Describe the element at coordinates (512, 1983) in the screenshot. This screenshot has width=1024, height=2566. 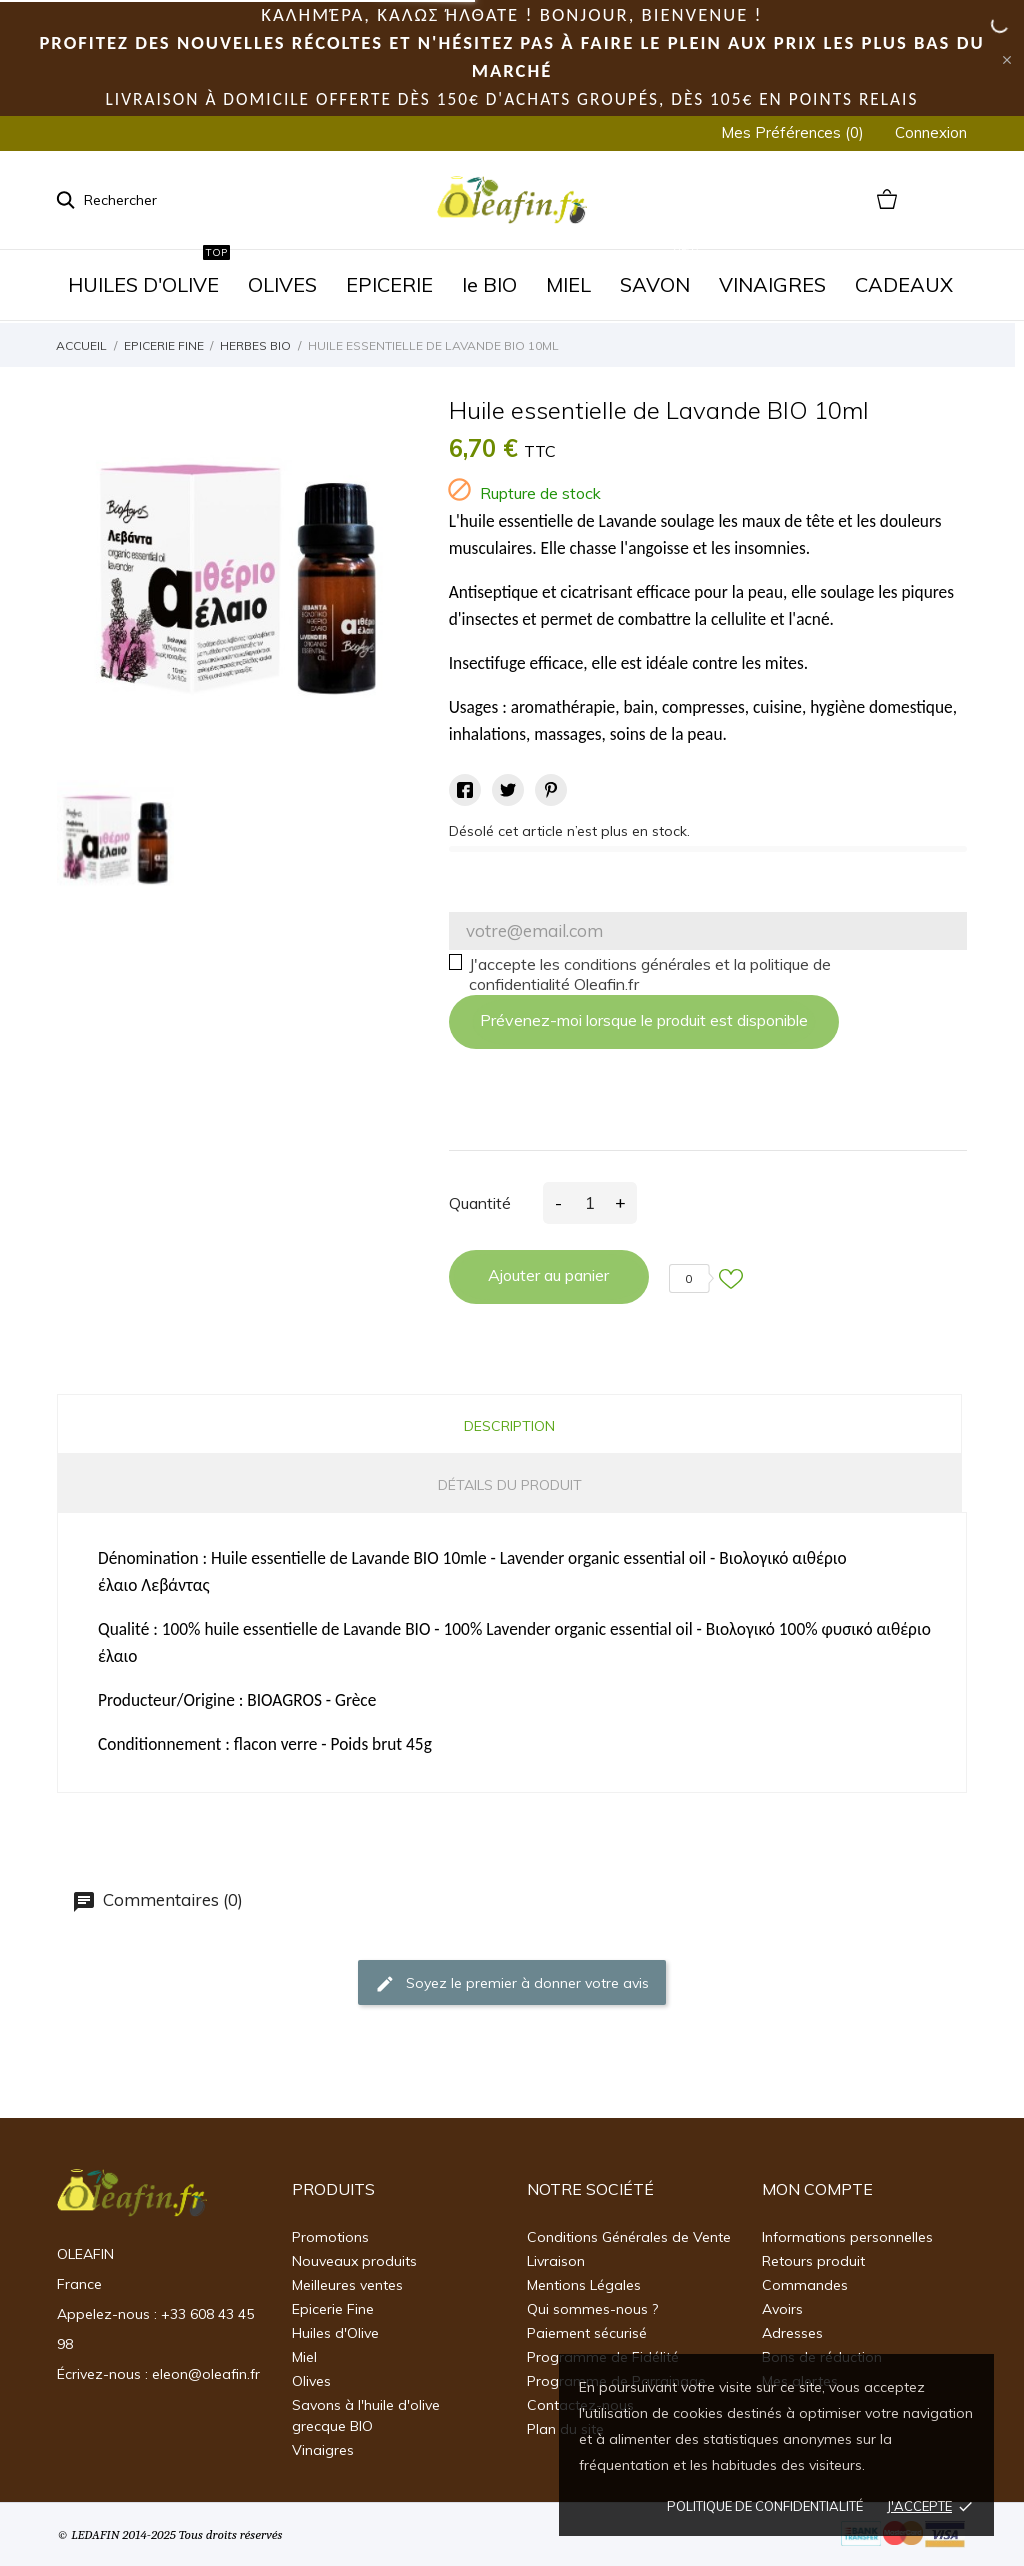
I see `Soyez le premier à donner votre avis` at that location.